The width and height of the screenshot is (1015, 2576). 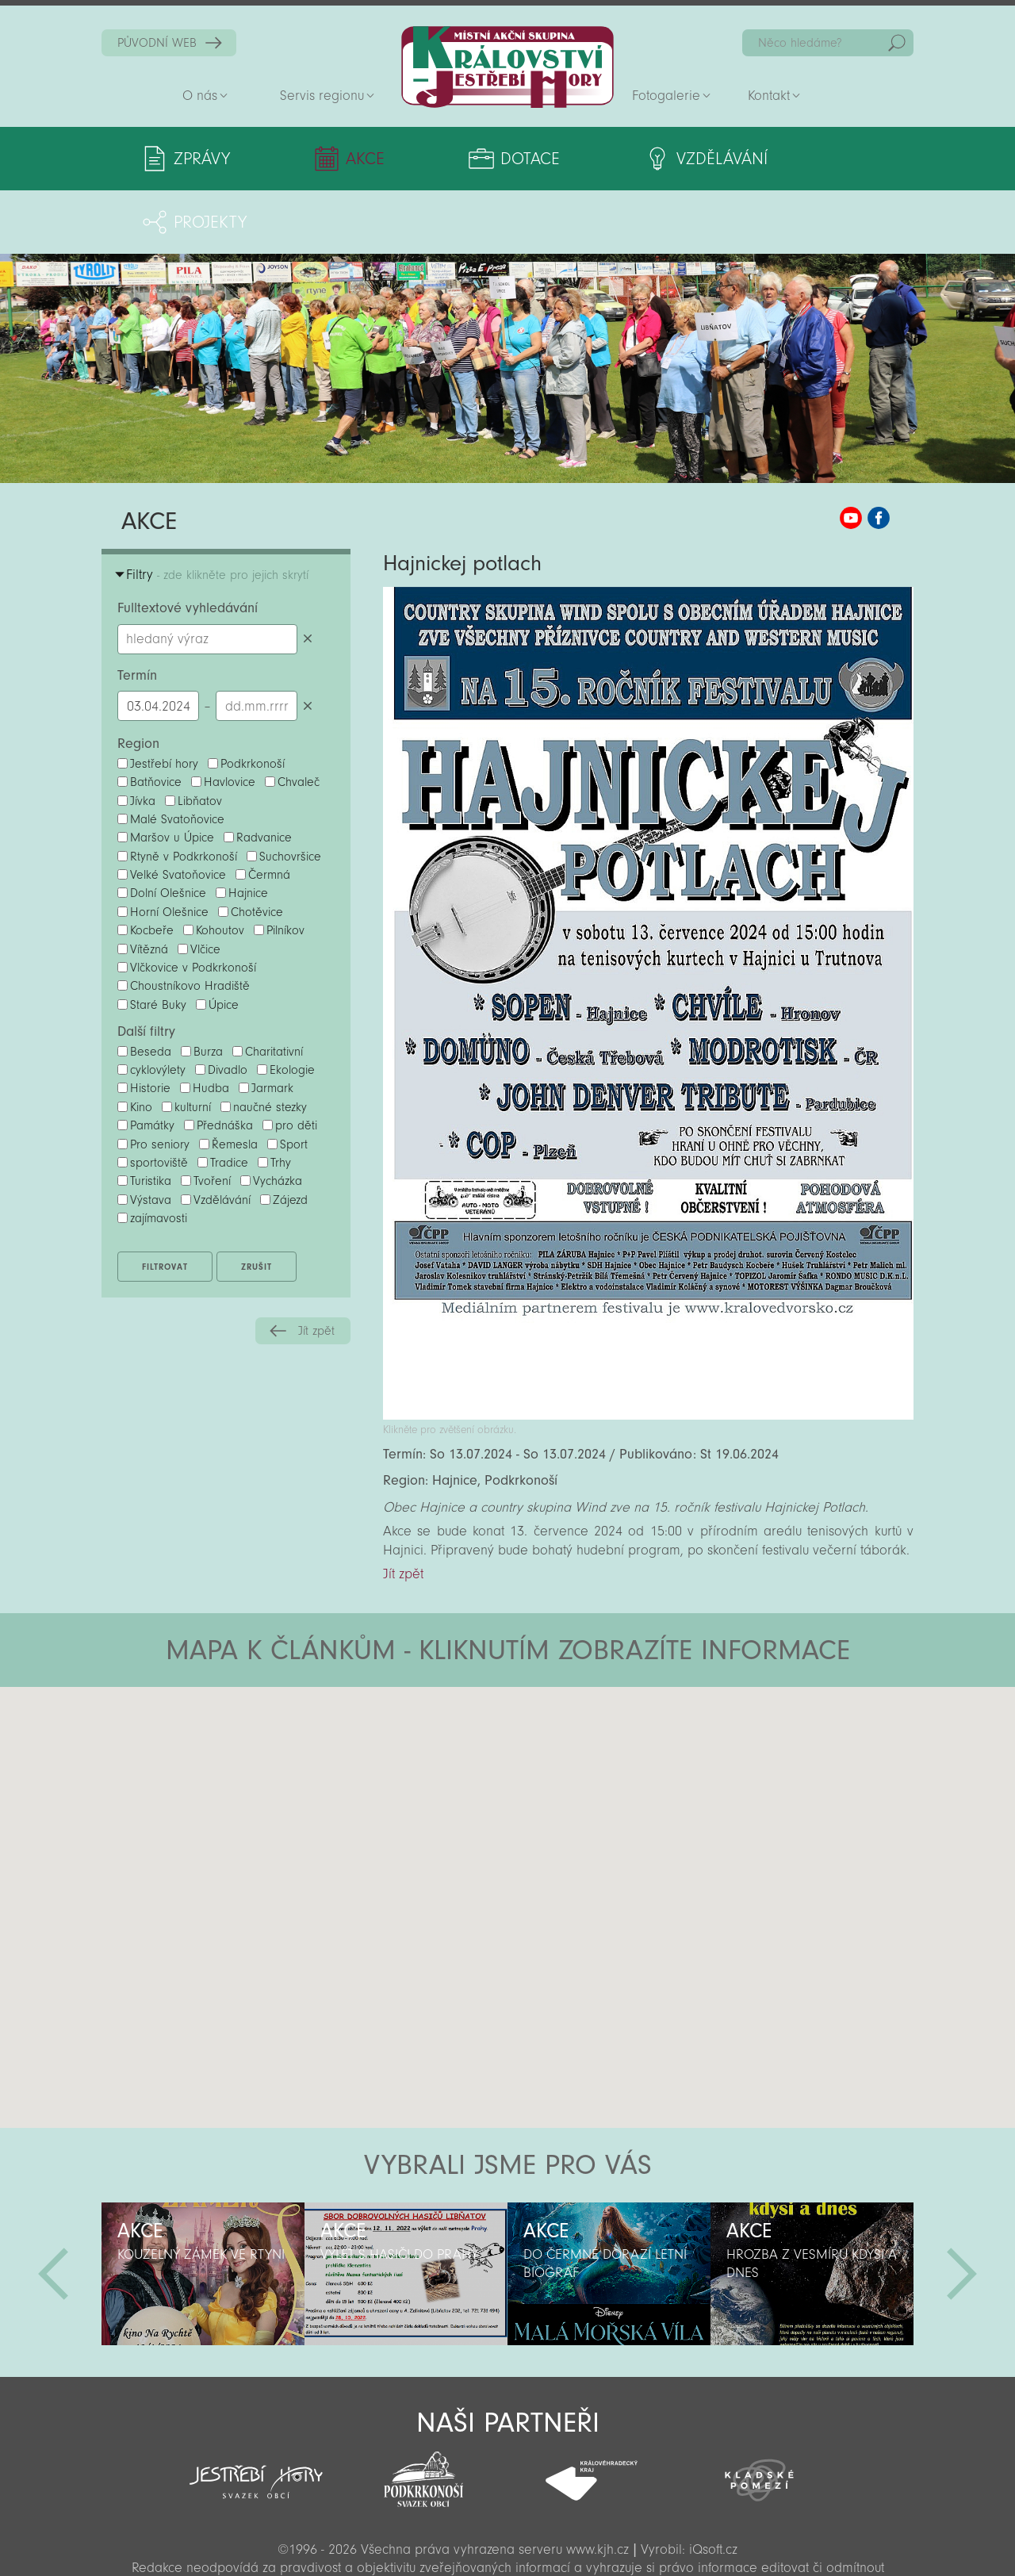 I want to click on Smazat hledaný výraz, so click(x=307, y=575).